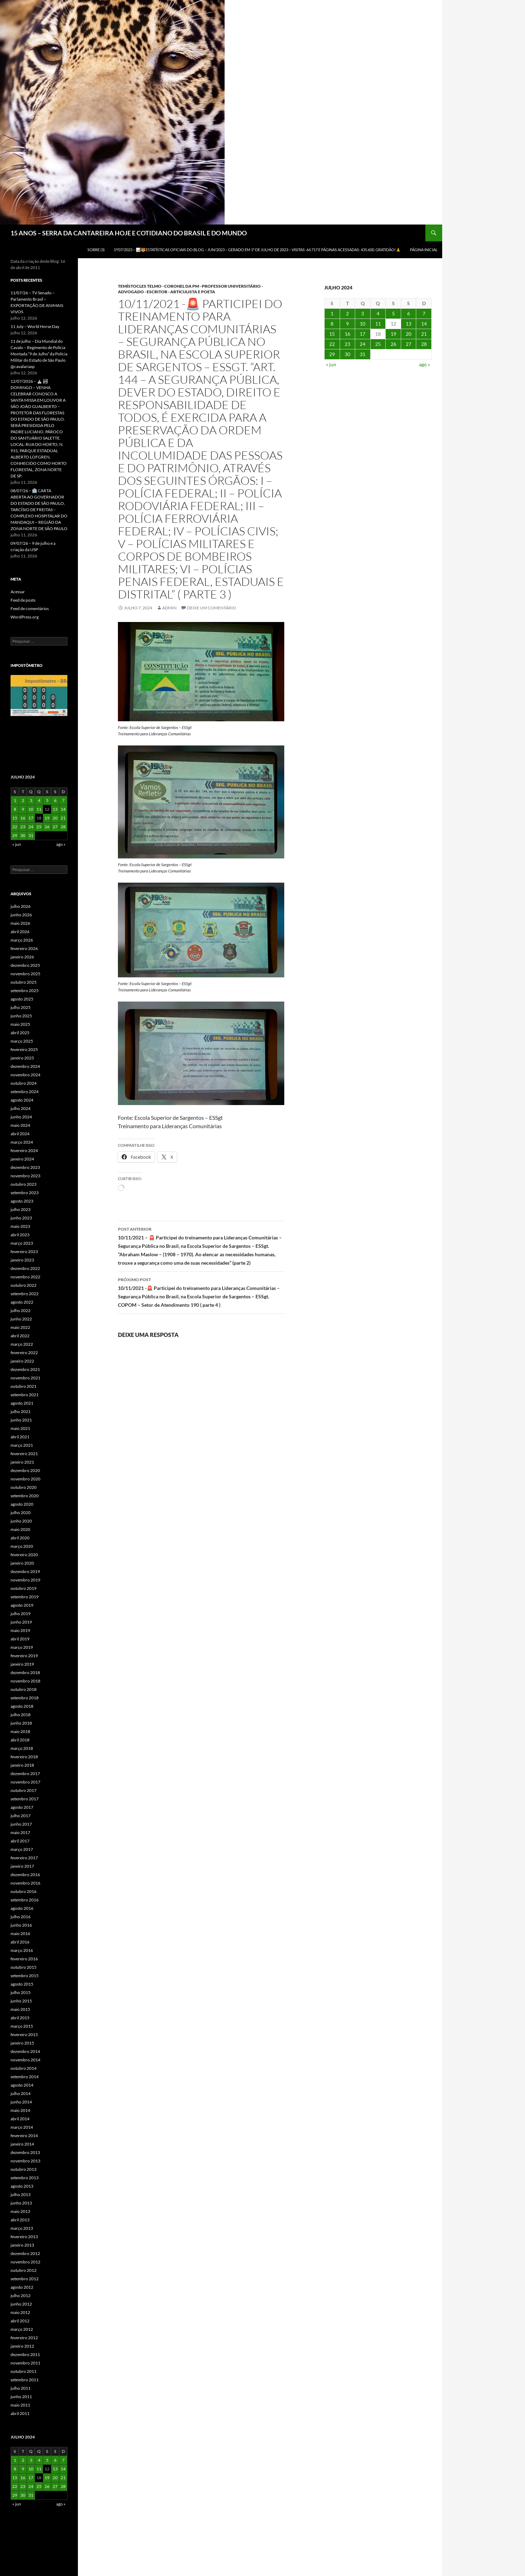 This screenshot has width=525, height=2576. What do you see at coordinates (22, 2245) in the screenshot?
I see `janeiro 2013` at bounding box center [22, 2245].